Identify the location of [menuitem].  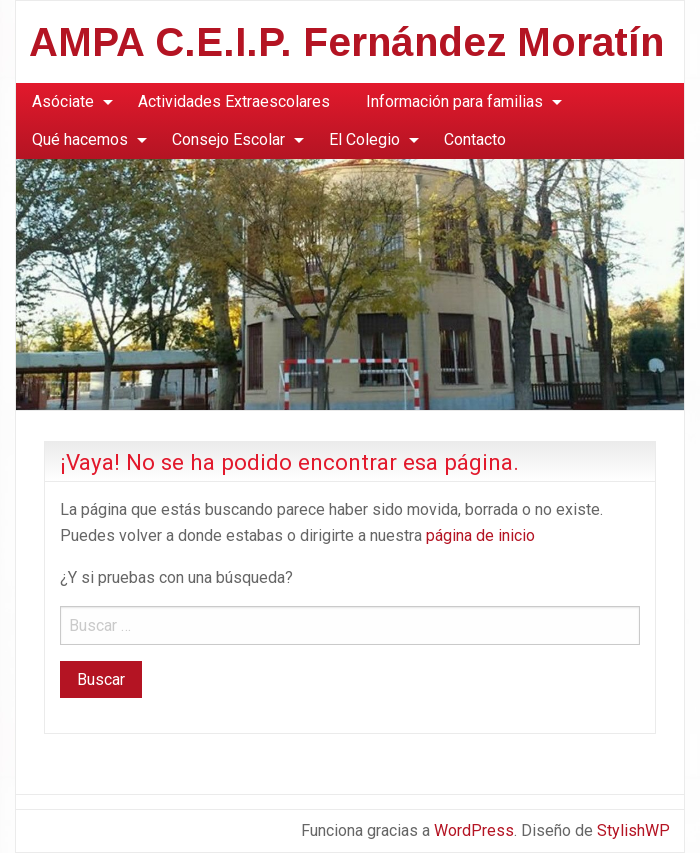
(67, 102).